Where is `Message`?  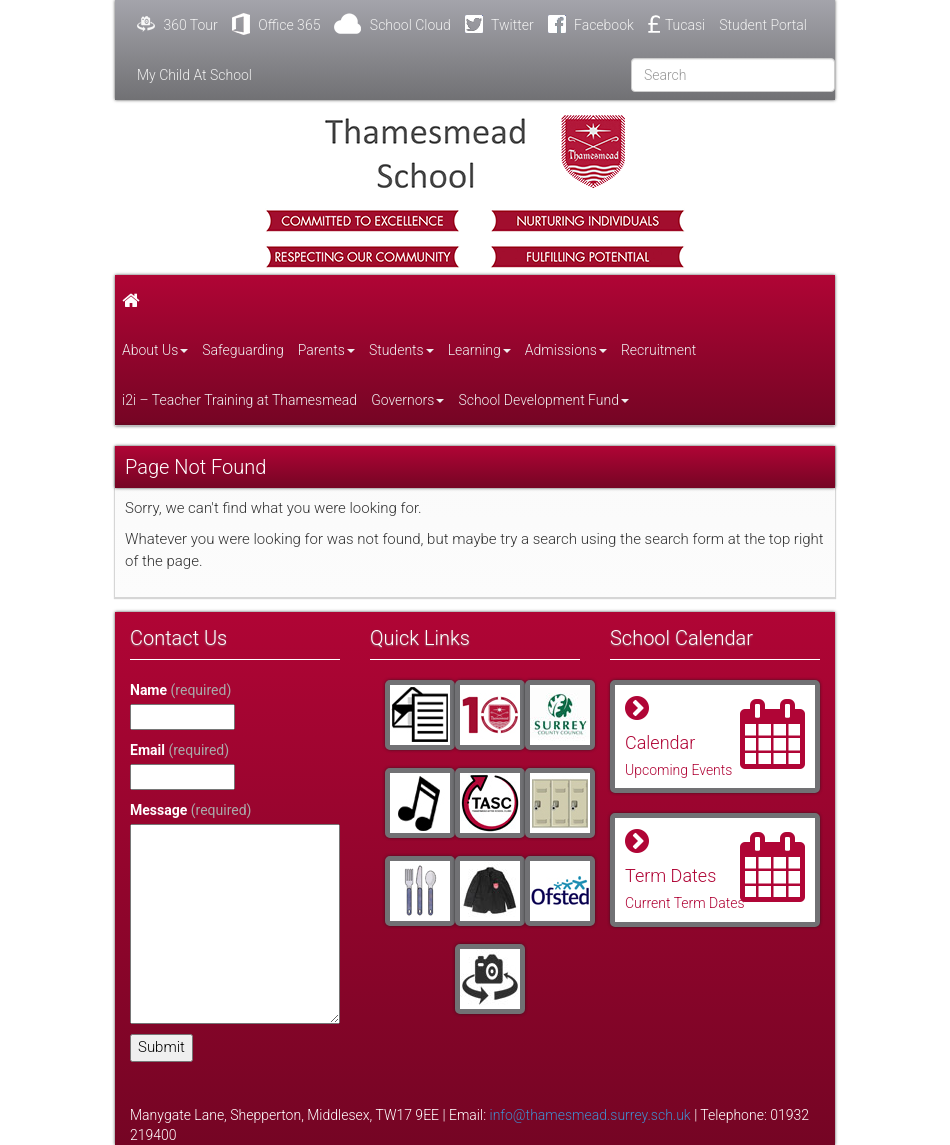 Message is located at coordinates (190, 810).